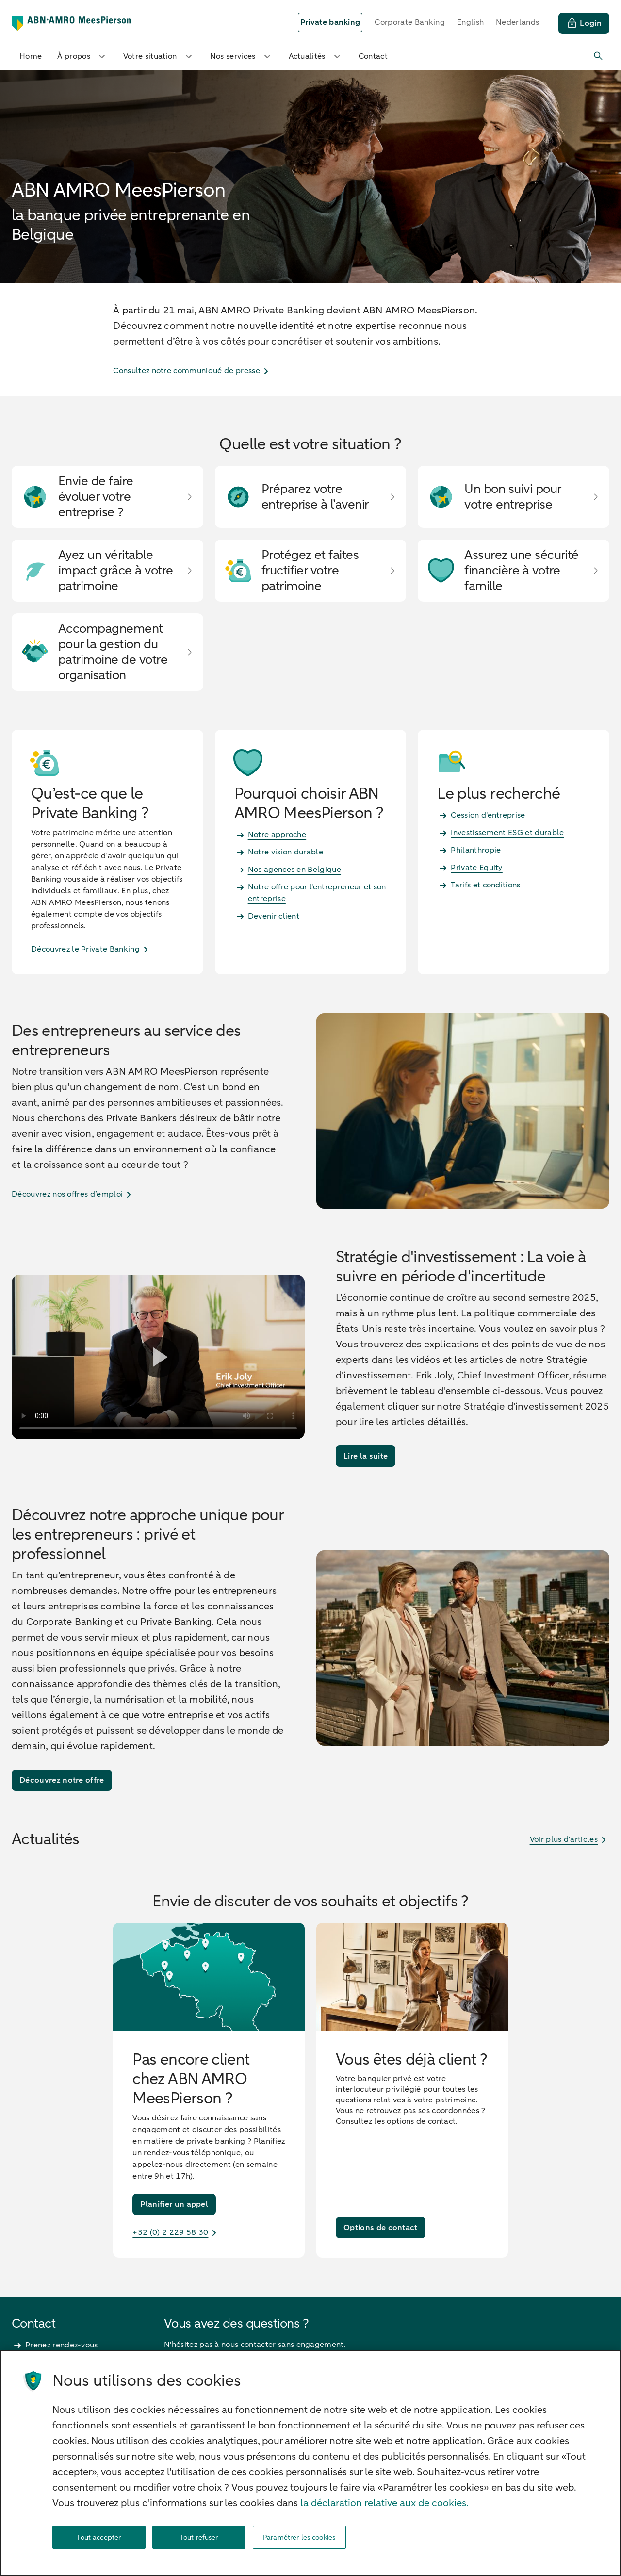 This screenshot has height=2576, width=621. Describe the element at coordinates (241, 56) in the screenshot. I see `Nos services [button]` at that location.